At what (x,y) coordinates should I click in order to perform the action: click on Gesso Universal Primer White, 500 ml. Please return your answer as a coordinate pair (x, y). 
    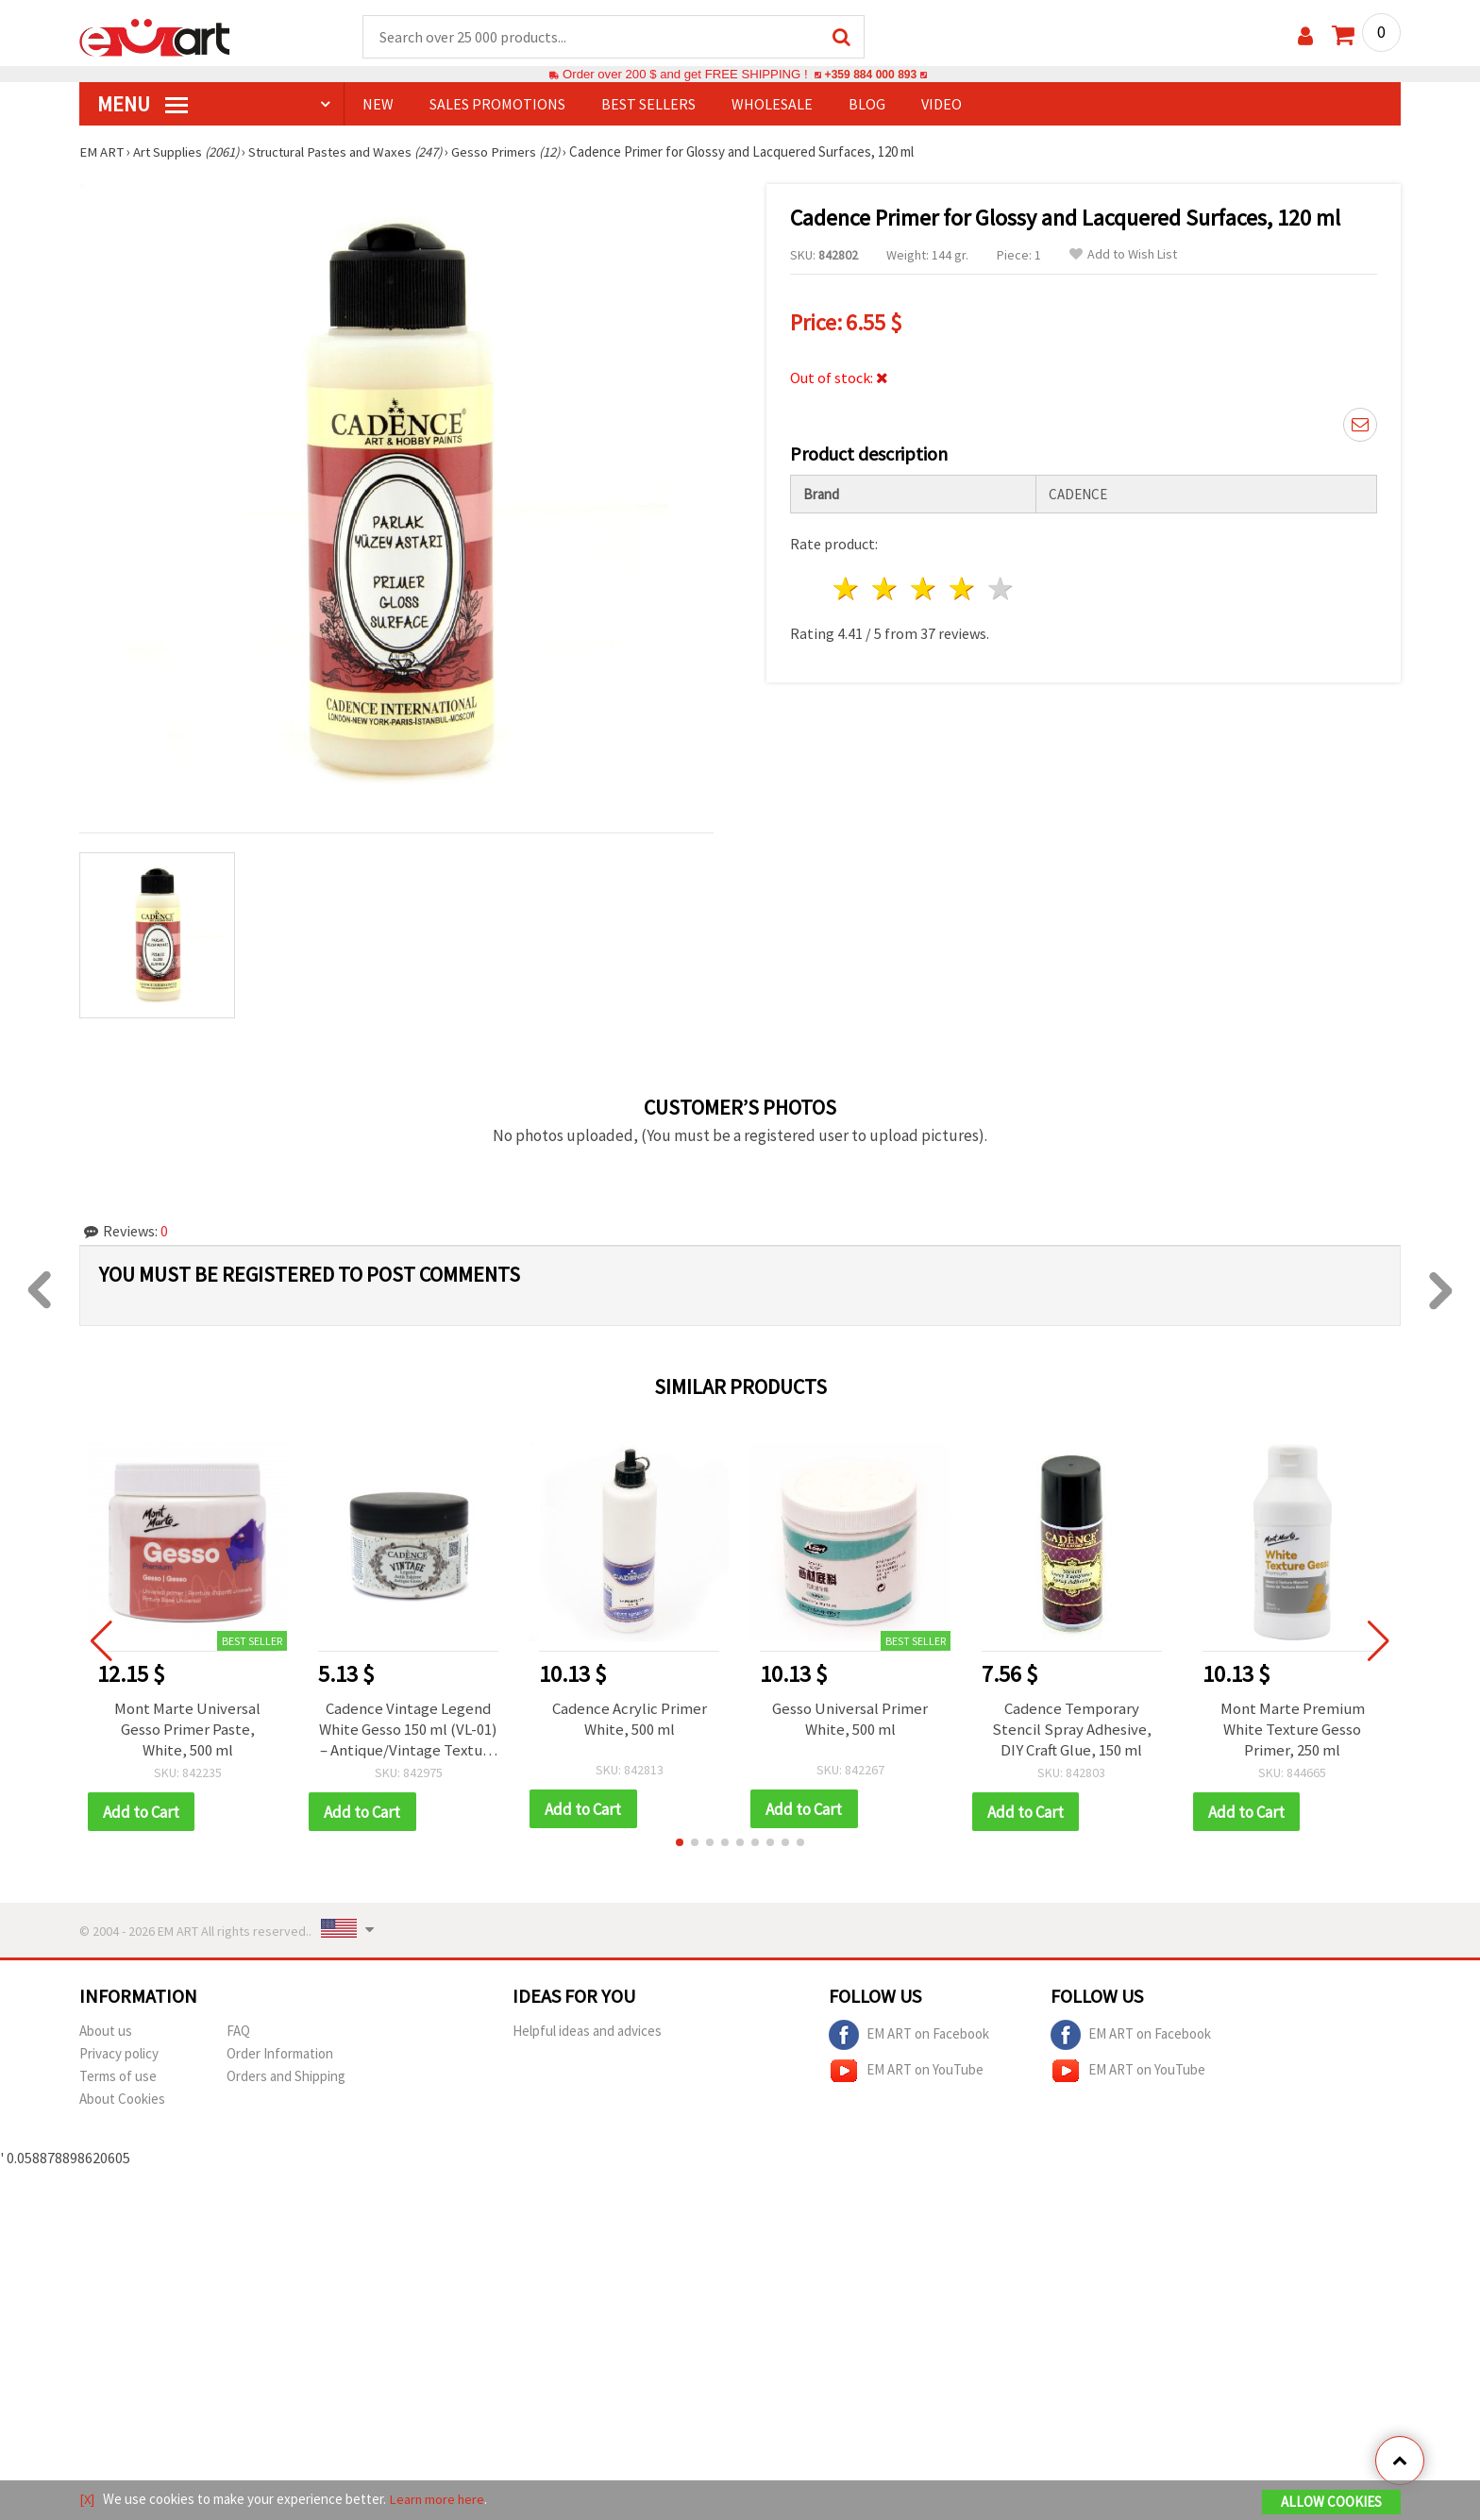
    Looking at the image, I should click on (850, 1719).